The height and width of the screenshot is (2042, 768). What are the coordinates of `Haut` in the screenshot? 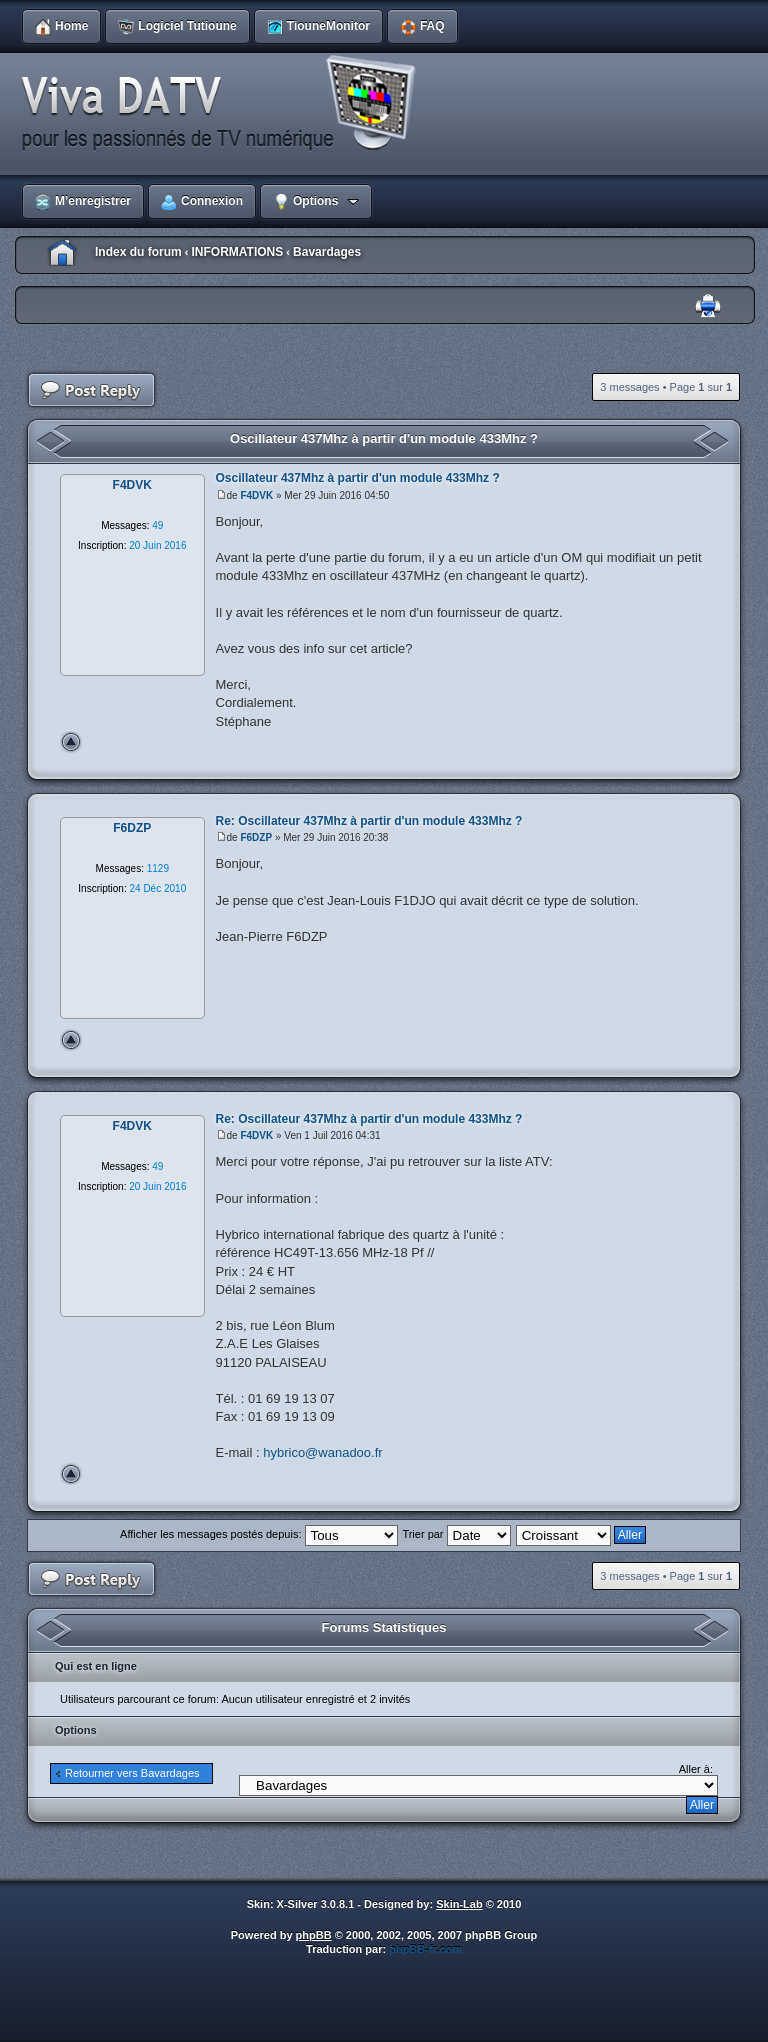 It's located at (71, 742).